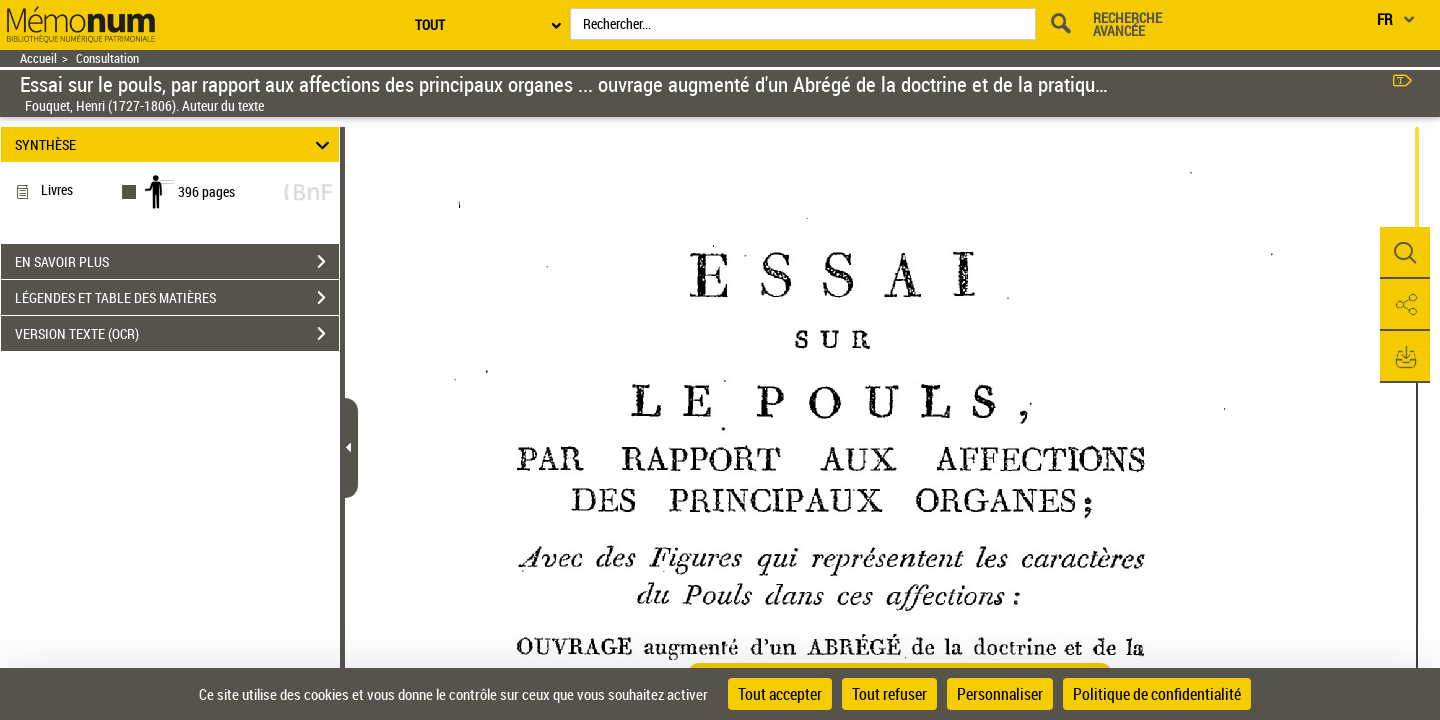 This screenshot has width=1440, height=720. What do you see at coordinates (780, 694) in the screenshot?
I see `Tout accepter [Cookies : Tout accepter]` at bounding box center [780, 694].